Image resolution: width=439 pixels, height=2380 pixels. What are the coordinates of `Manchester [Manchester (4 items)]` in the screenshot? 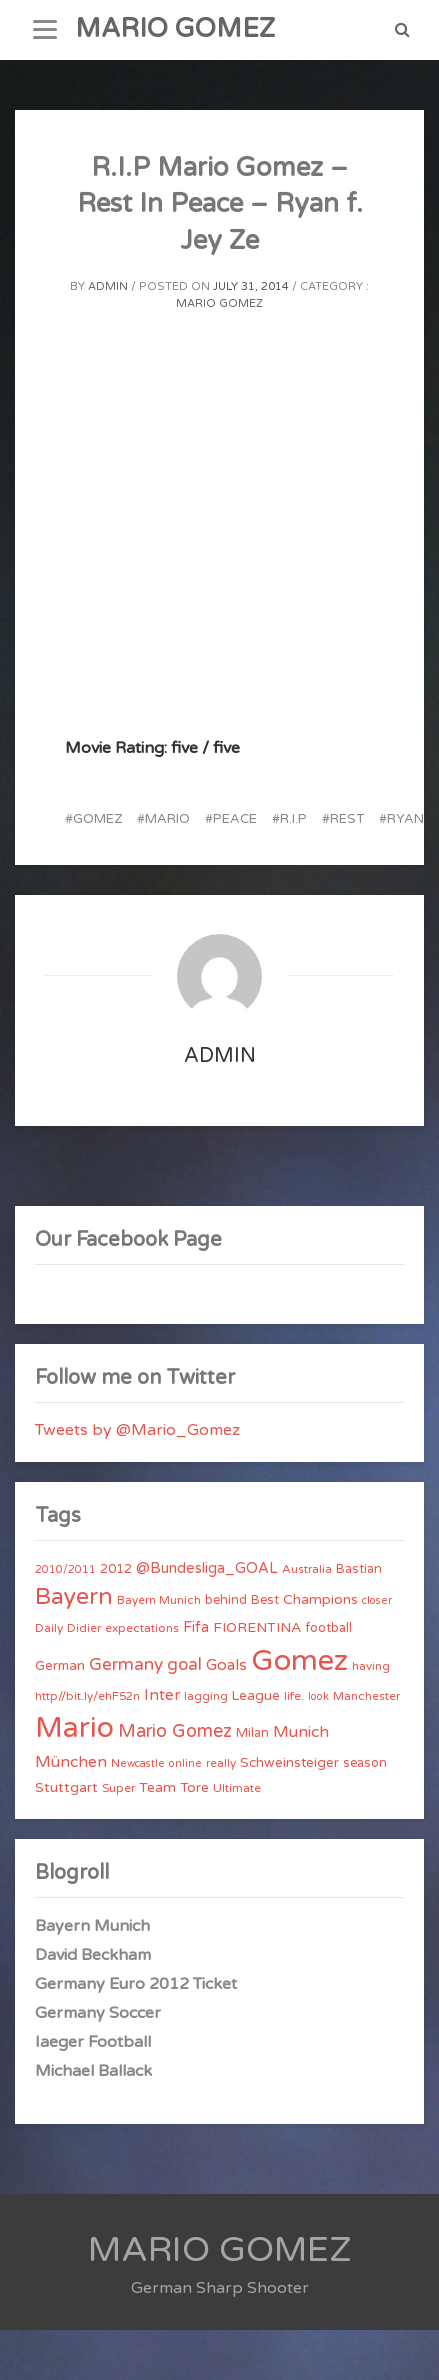 It's located at (366, 1696).